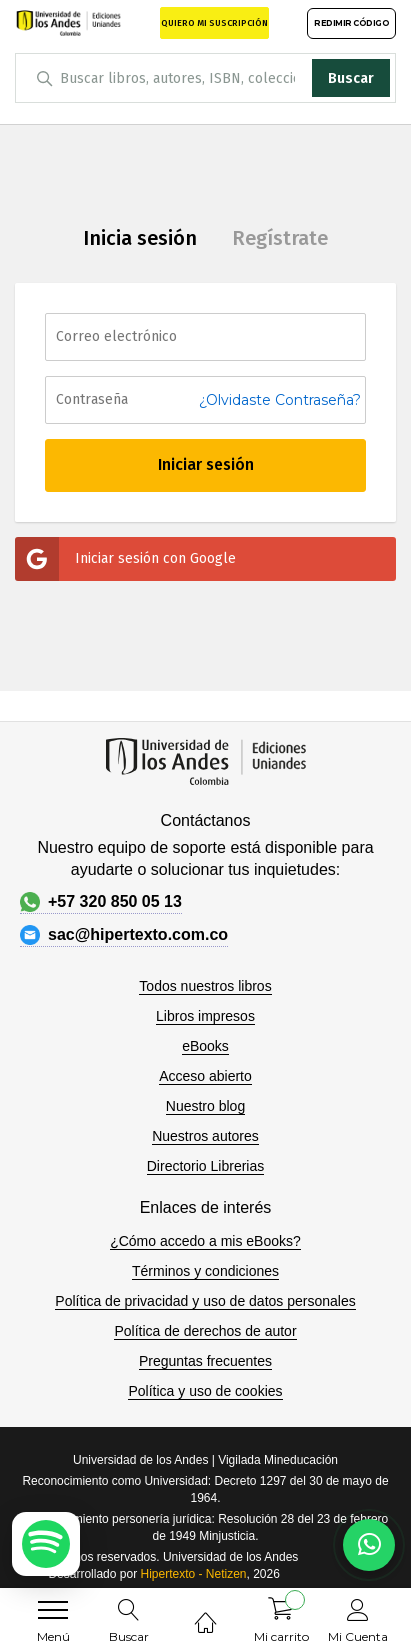 This screenshot has width=411, height=1651. What do you see at coordinates (351, 23) in the screenshot?
I see `REDIMIR CÓDIGO` at bounding box center [351, 23].